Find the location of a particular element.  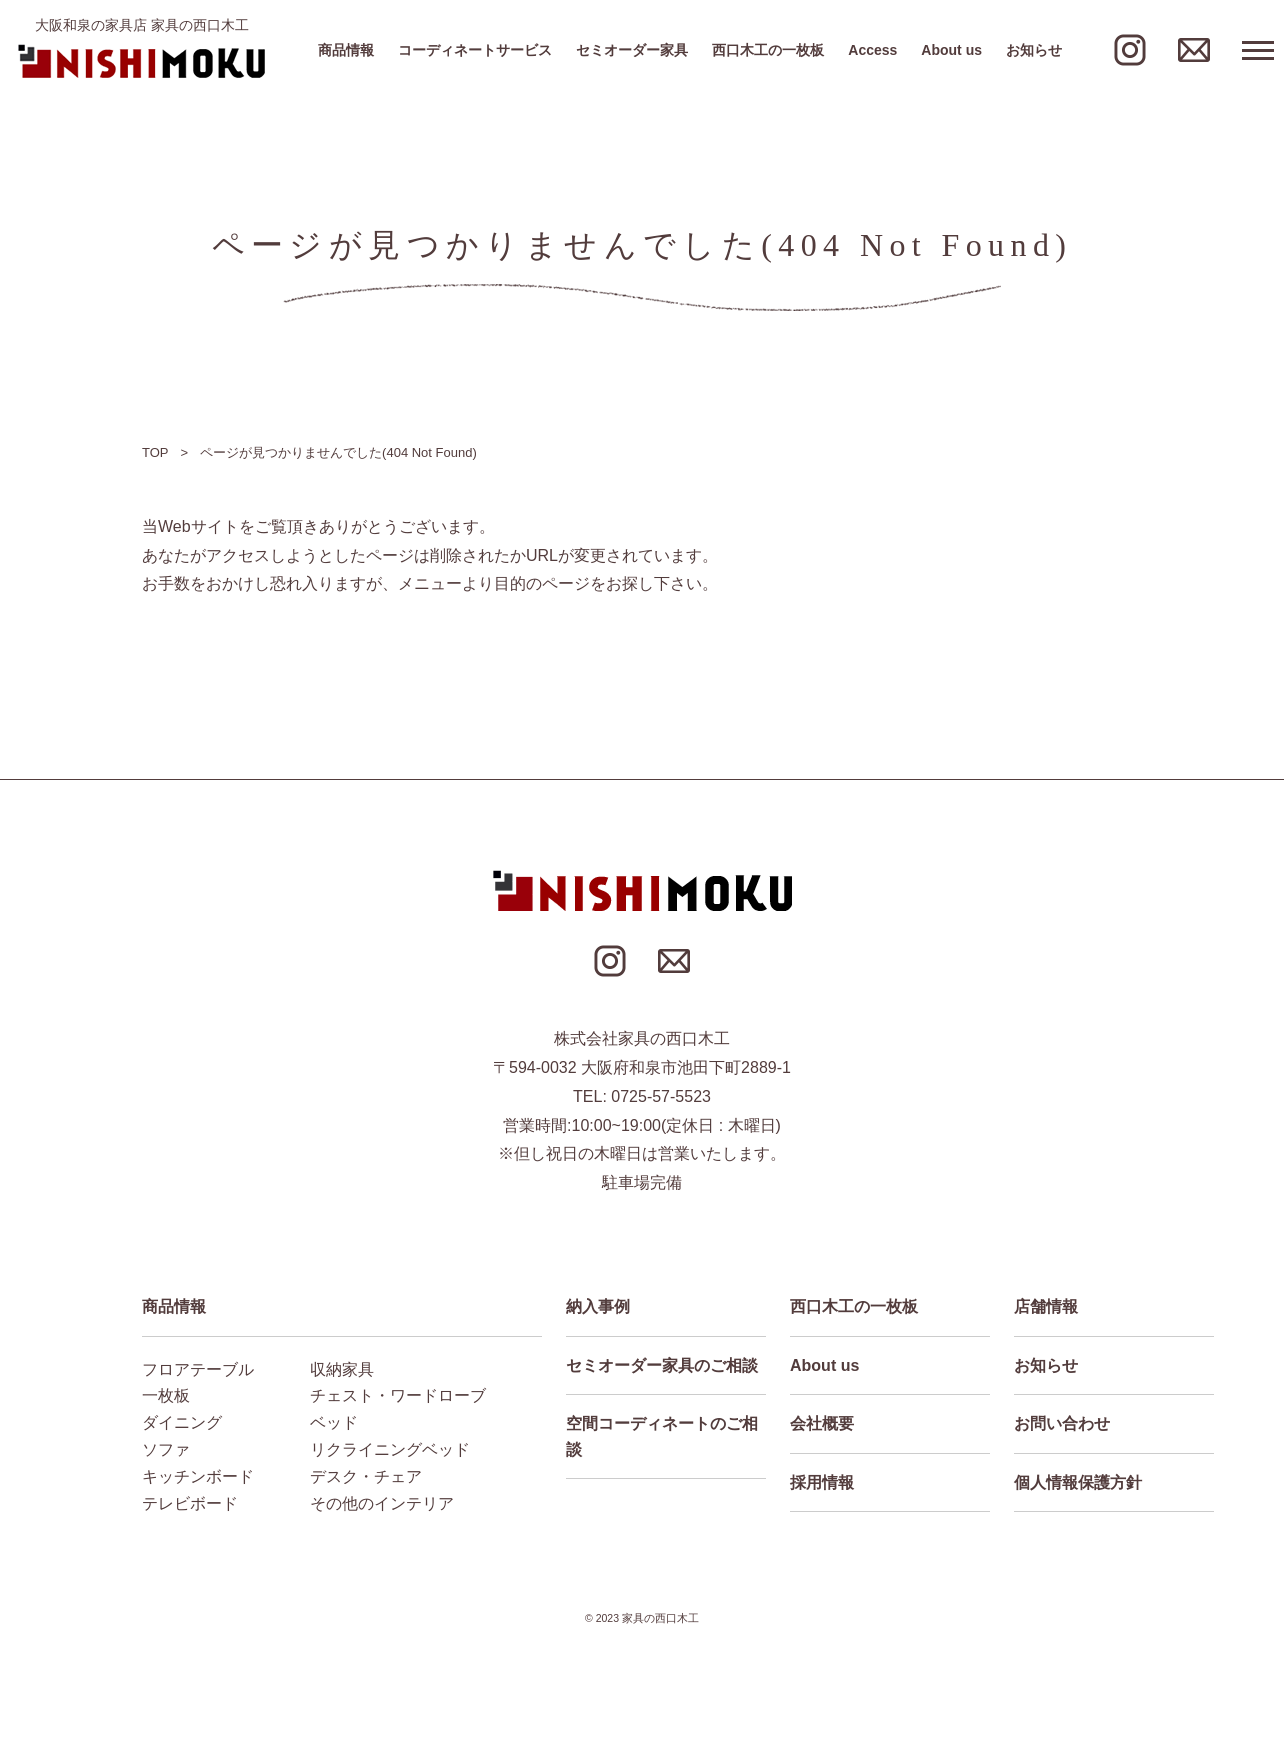

一枚板 is located at coordinates (166, 1395).